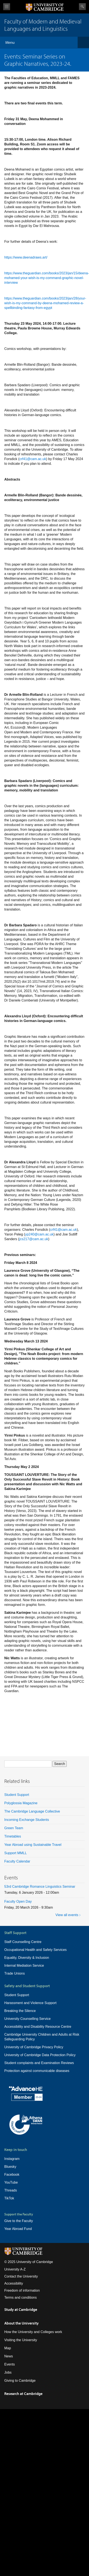  I want to click on Research at Cambridge, so click(23, 2393).